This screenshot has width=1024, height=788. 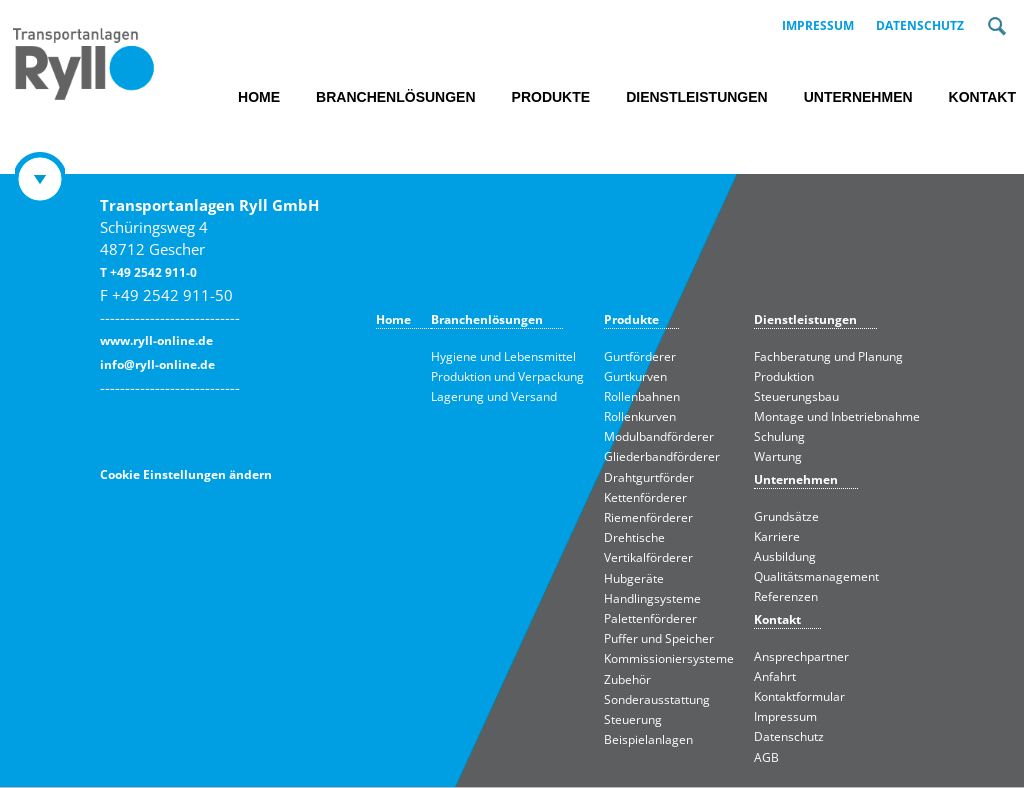 I want to click on Kontaktformular, so click(x=799, y=696).